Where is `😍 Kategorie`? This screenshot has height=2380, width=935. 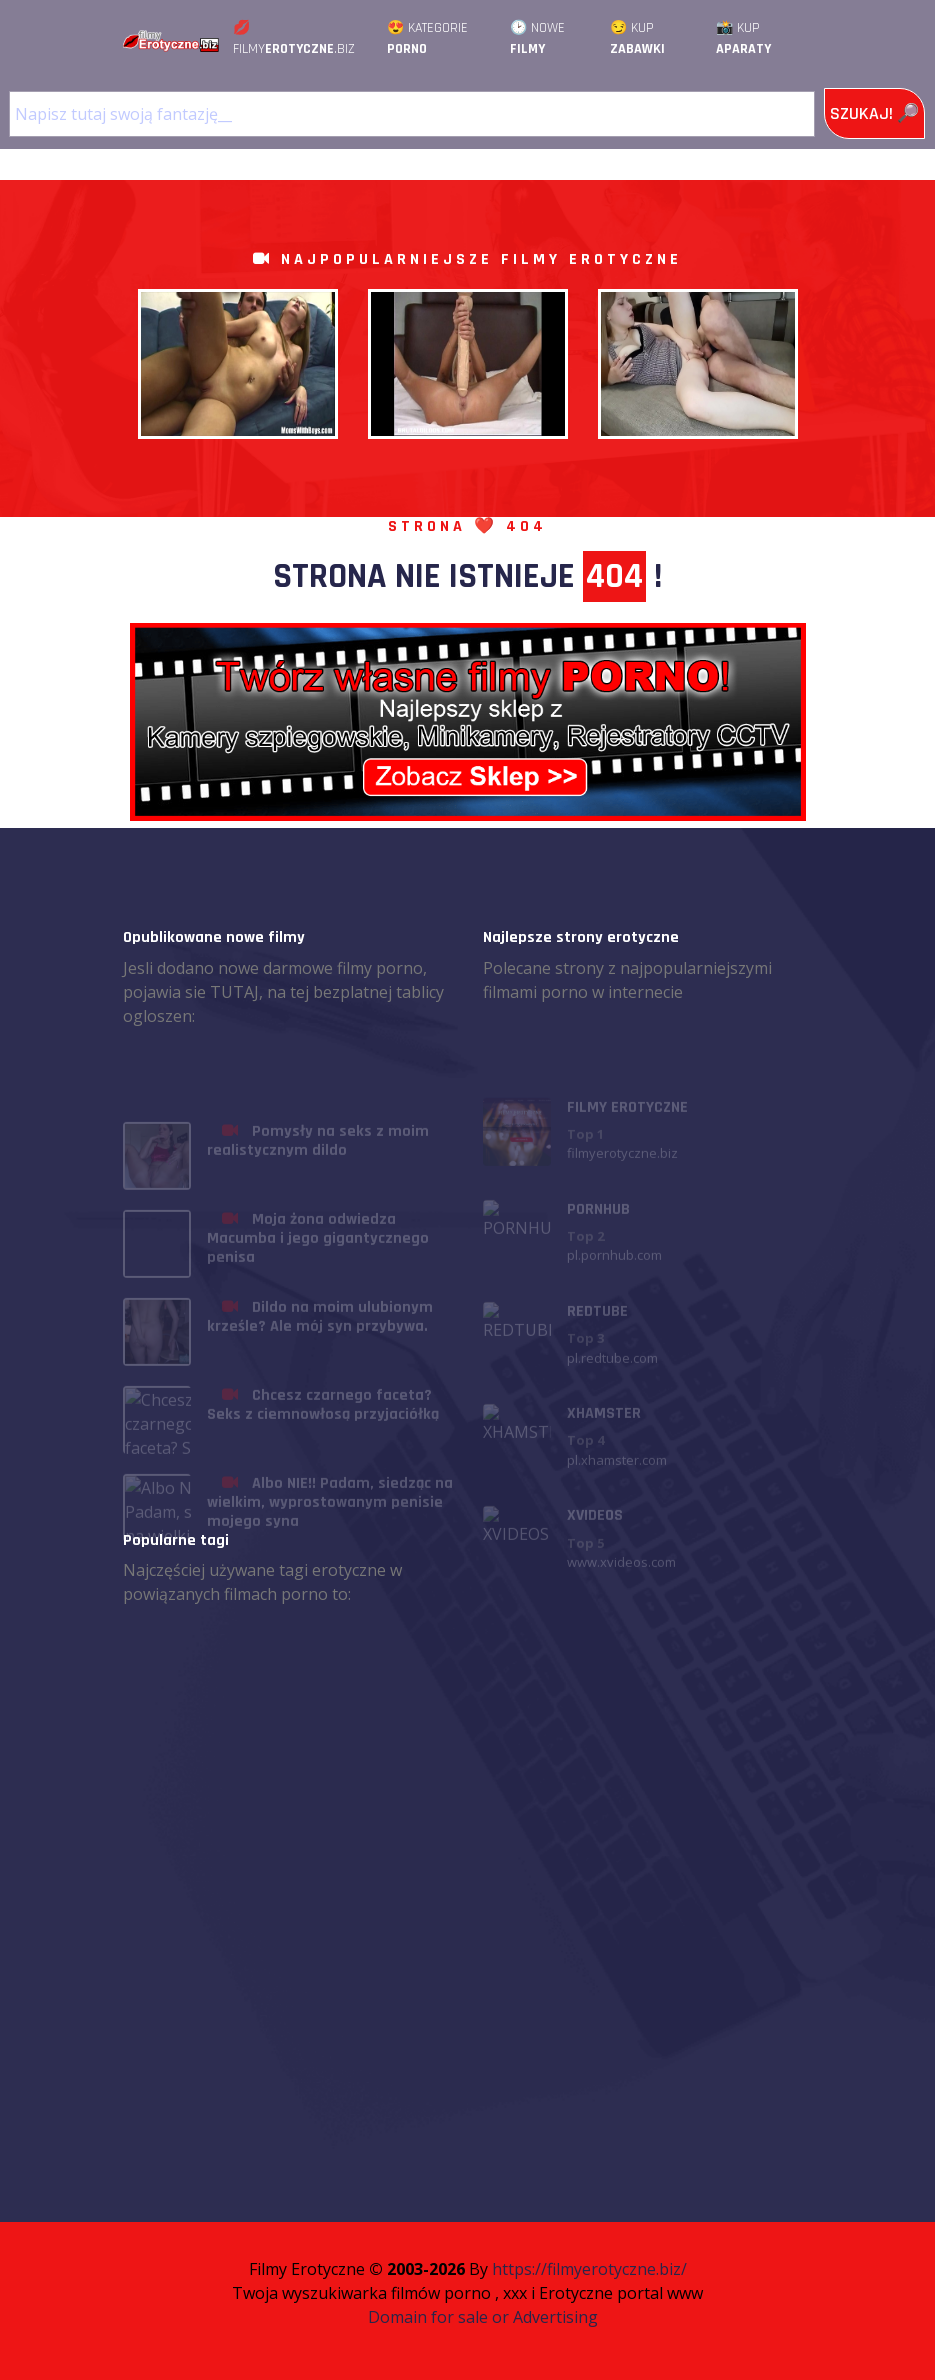
😍 Kategorie is located at coordinates (427, 38).